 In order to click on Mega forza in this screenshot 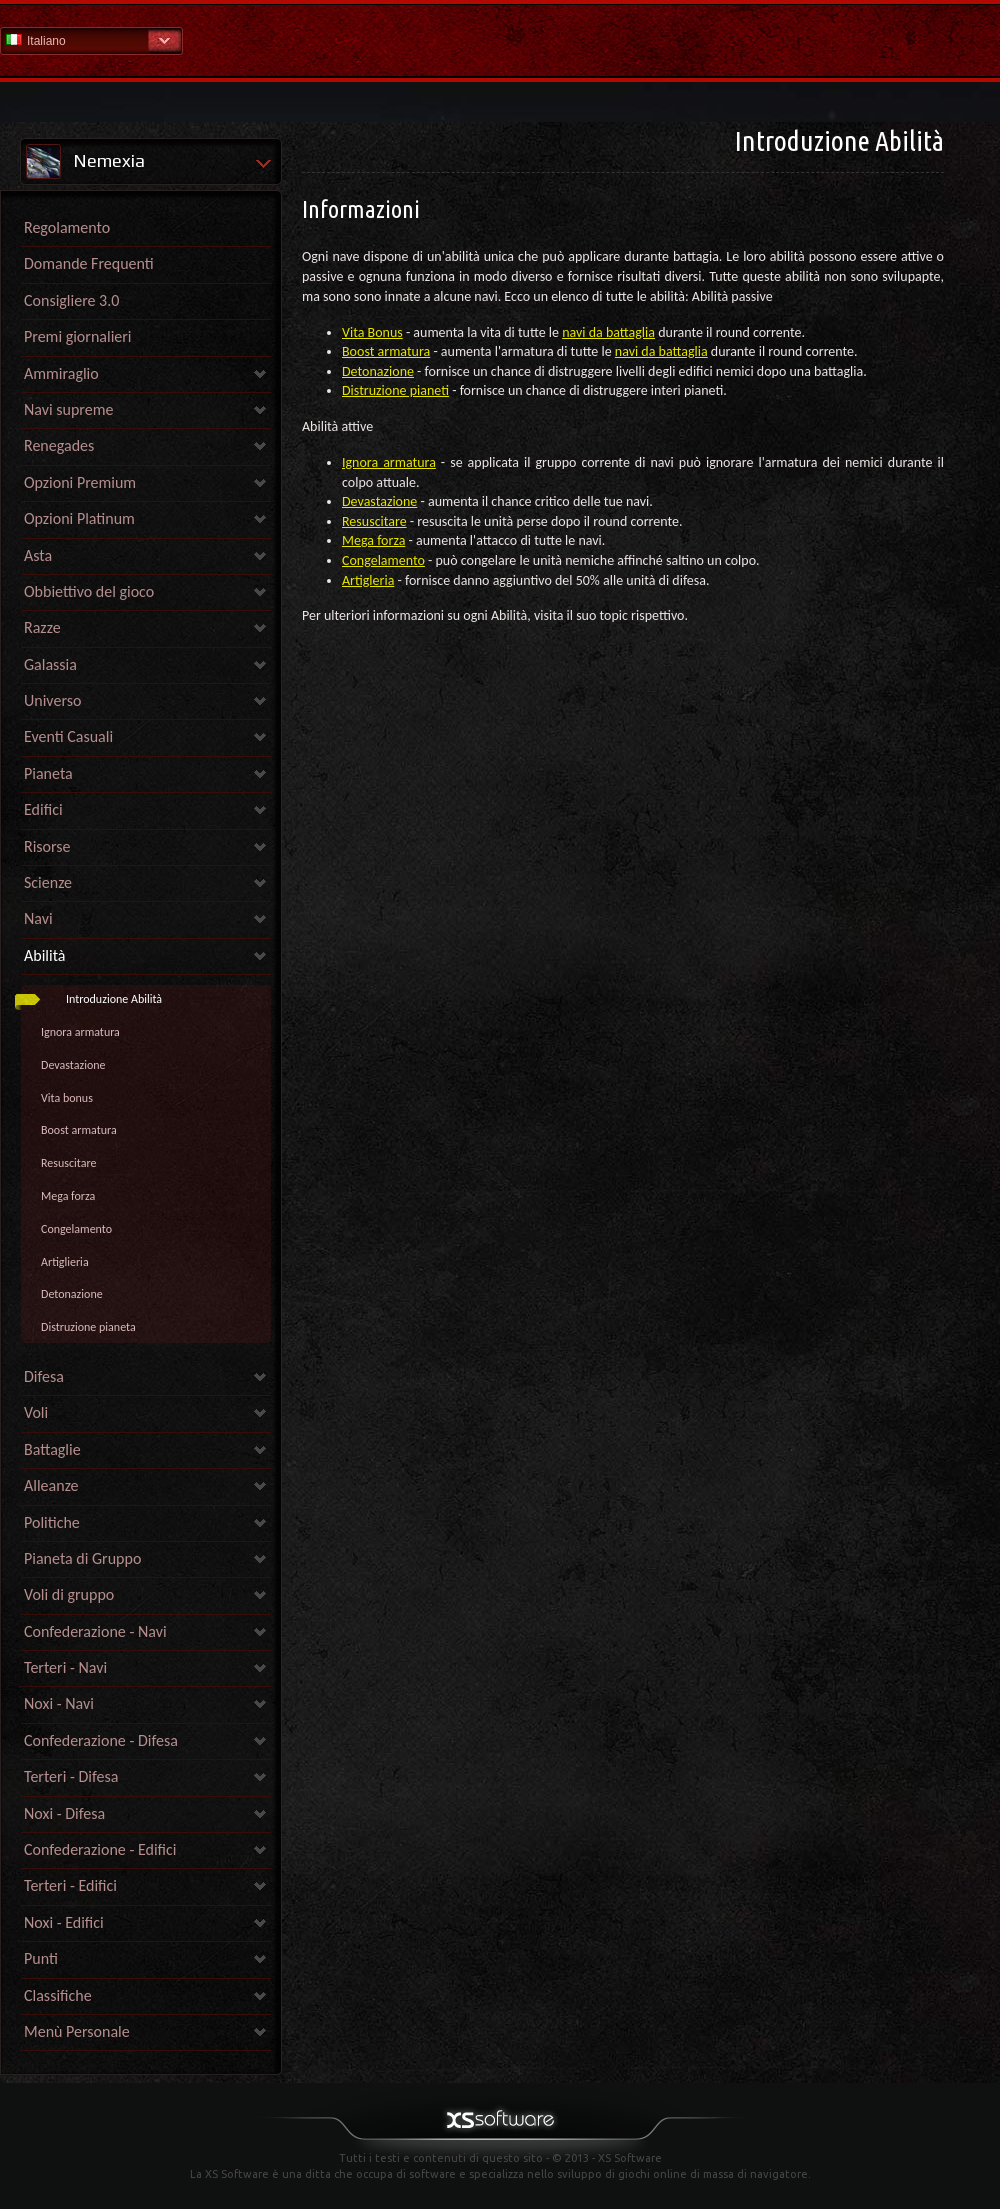, I will do `click(68, 1196)`.